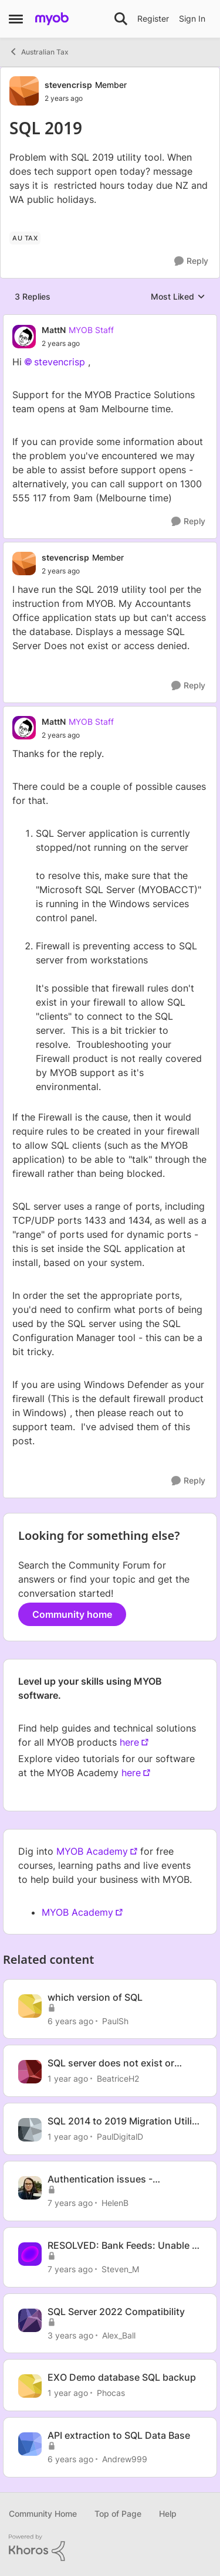 Image resolution: width=220 pixels, height=2576 pixels. What do you see at coordinates (120, 2269) in the screenshot?
I see `Steven_M [View Profile: Steven_M, Rank: Former Staff]` at bounding box center [120, 2269].